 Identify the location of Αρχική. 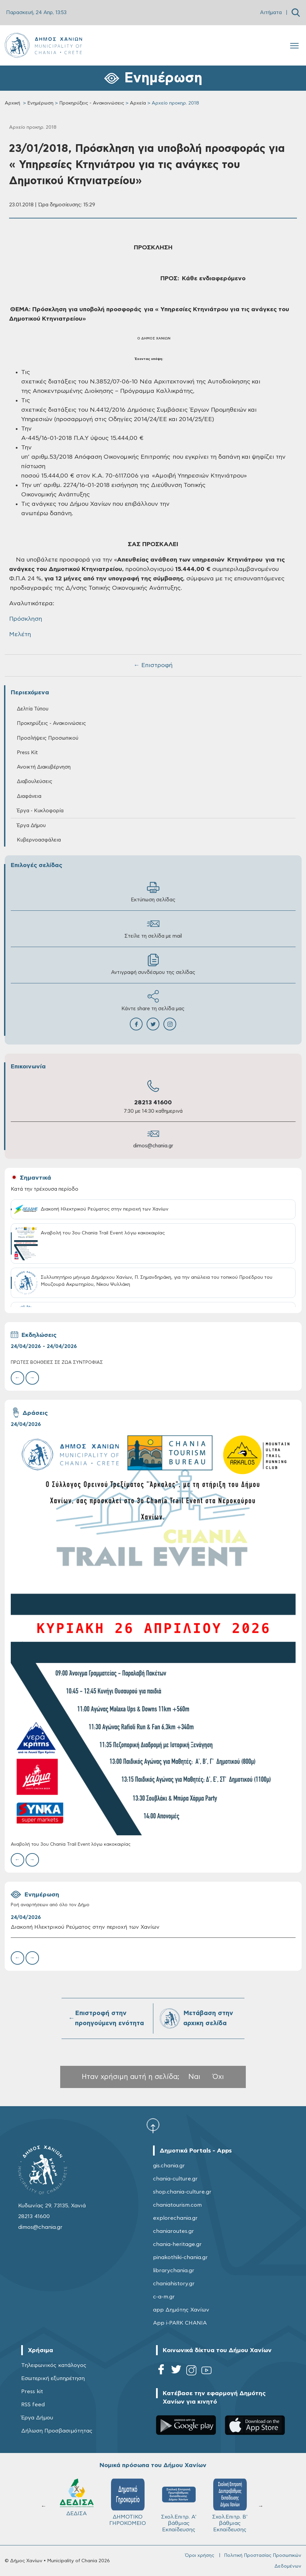
(12, 103).